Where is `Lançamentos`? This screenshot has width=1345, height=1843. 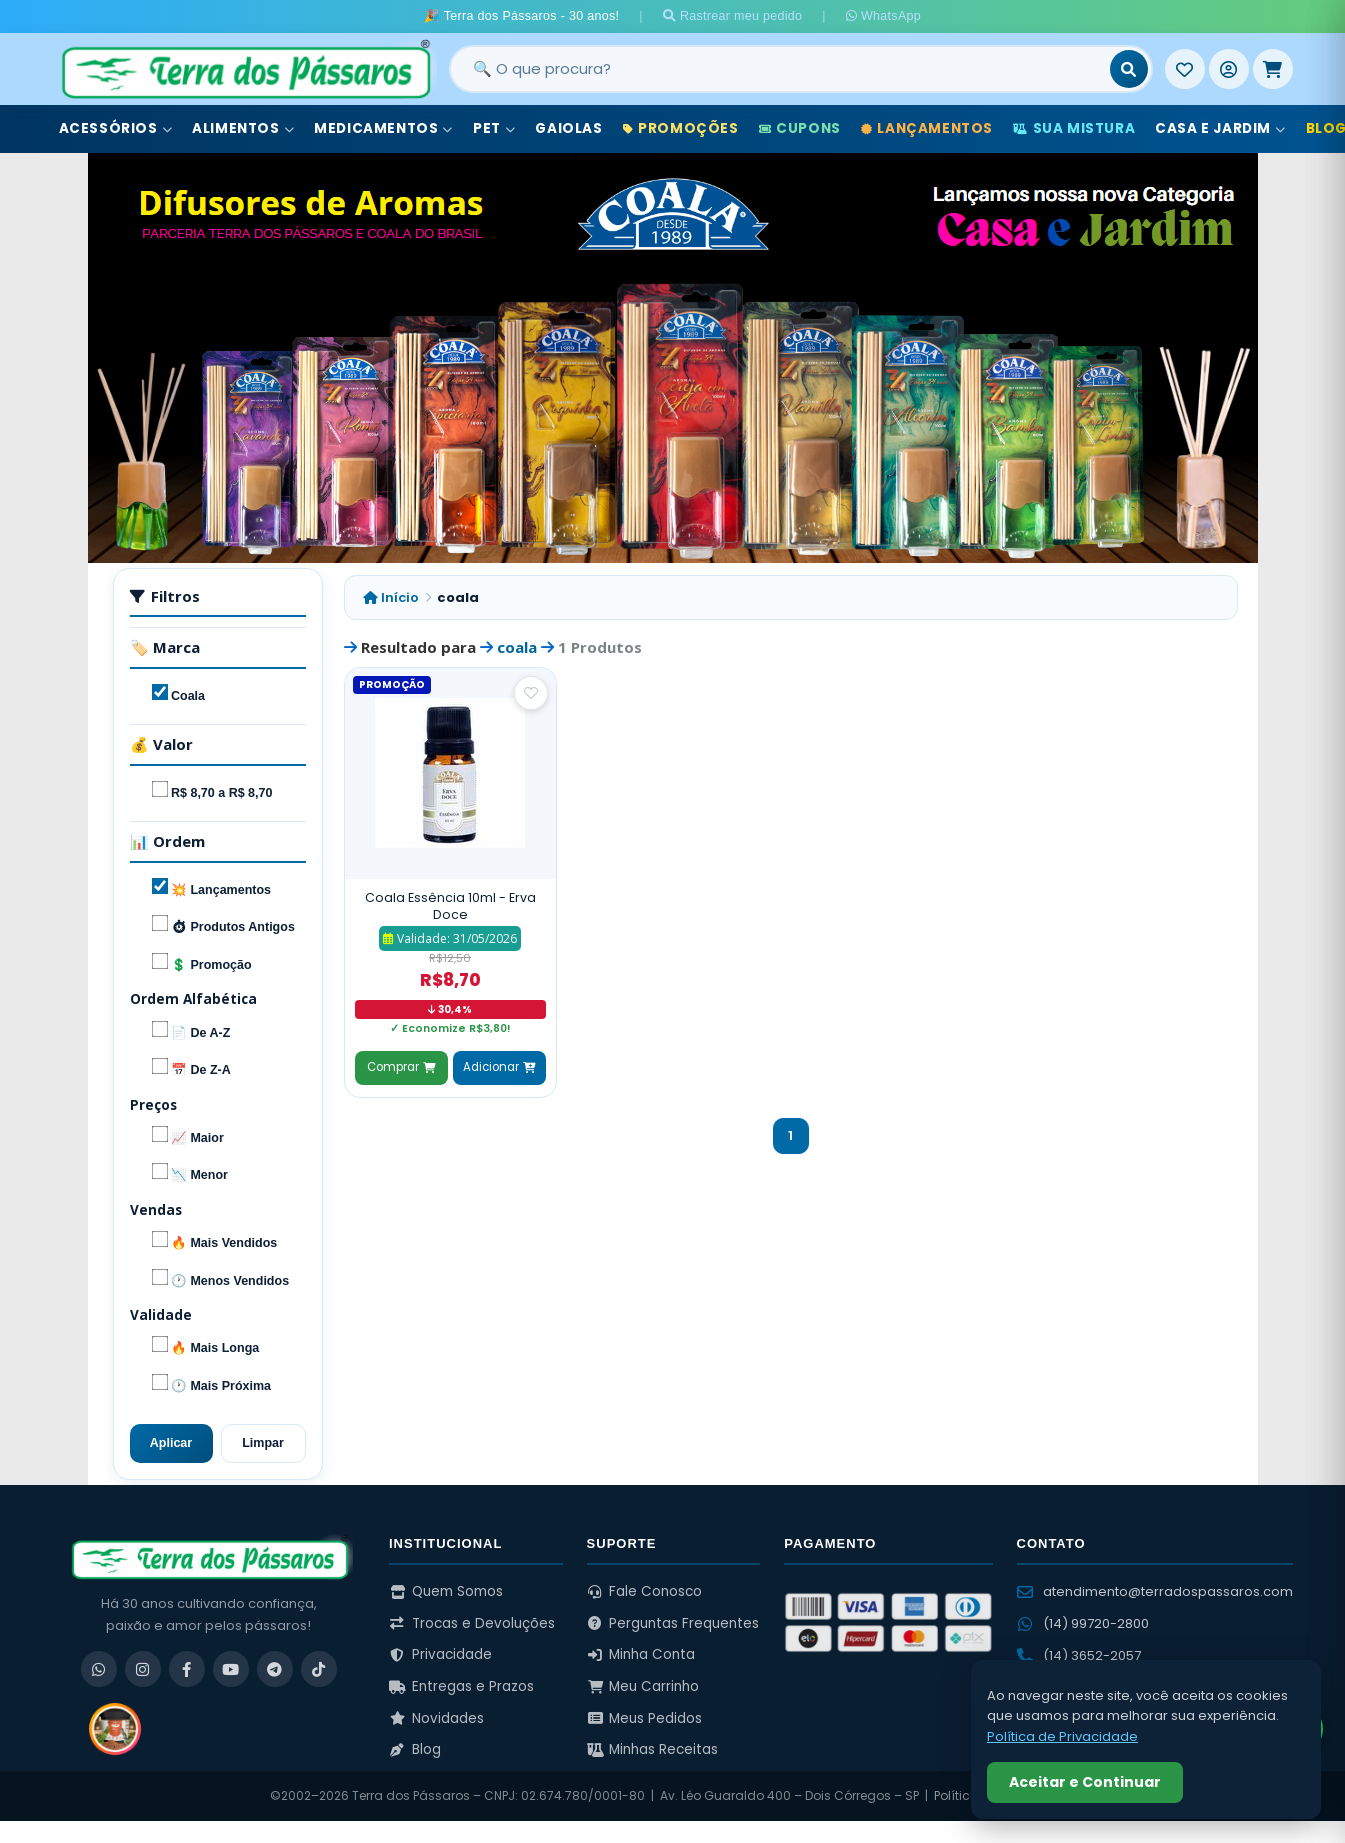 Lançamentos is located at coordinates (927, 128).